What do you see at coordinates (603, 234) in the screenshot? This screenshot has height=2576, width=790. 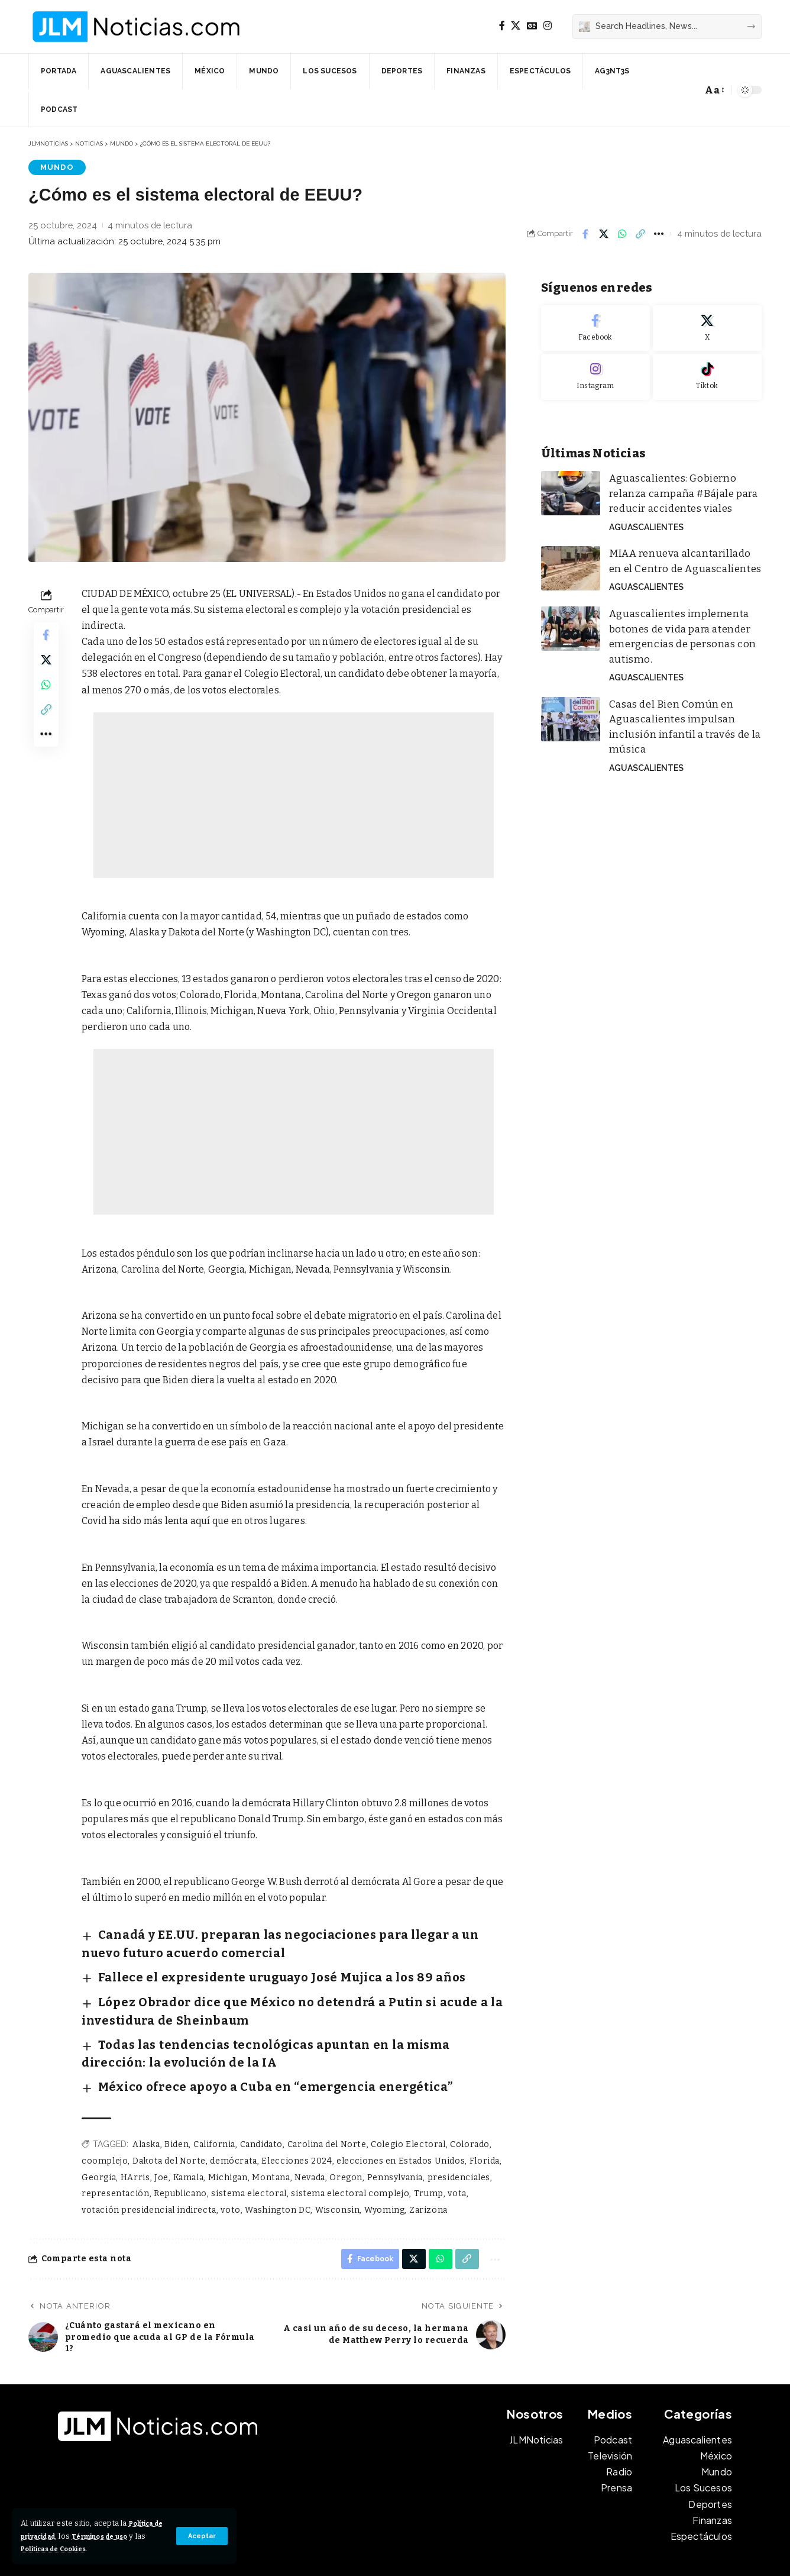 I see `[Share on X]` at bounding box center [603, 234].